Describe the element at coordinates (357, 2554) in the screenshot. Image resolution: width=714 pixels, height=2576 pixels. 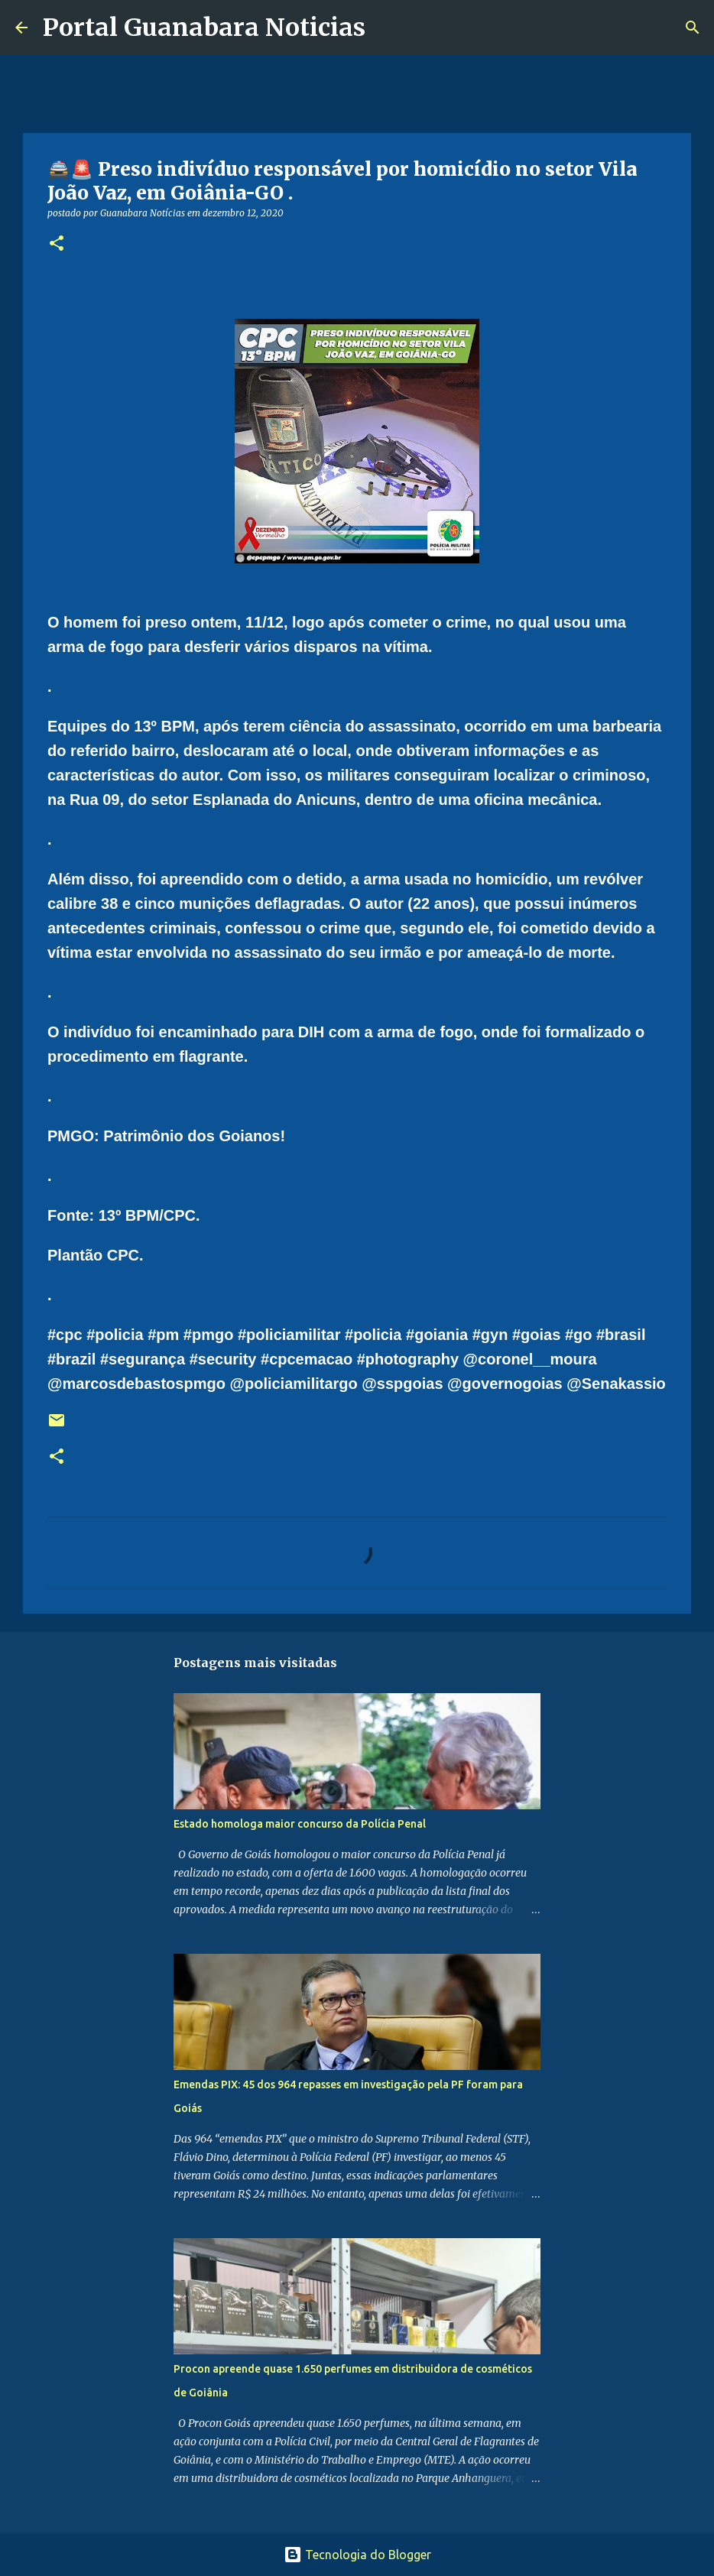
I see `Tecnologia do Blogger` at that location.